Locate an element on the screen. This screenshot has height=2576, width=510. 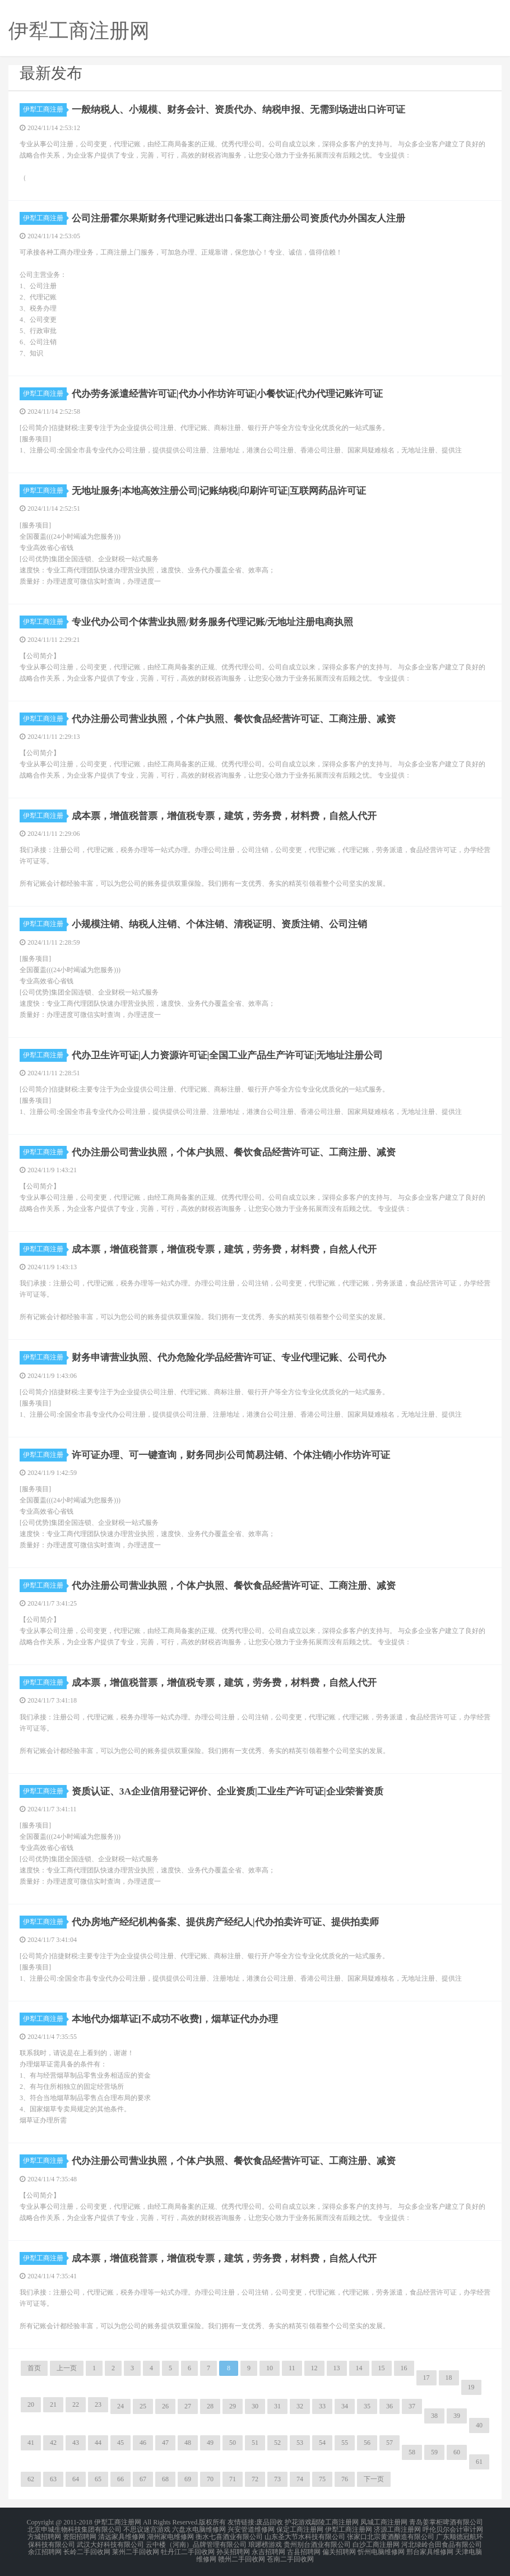
54 is located at coordinates (322, 2442).